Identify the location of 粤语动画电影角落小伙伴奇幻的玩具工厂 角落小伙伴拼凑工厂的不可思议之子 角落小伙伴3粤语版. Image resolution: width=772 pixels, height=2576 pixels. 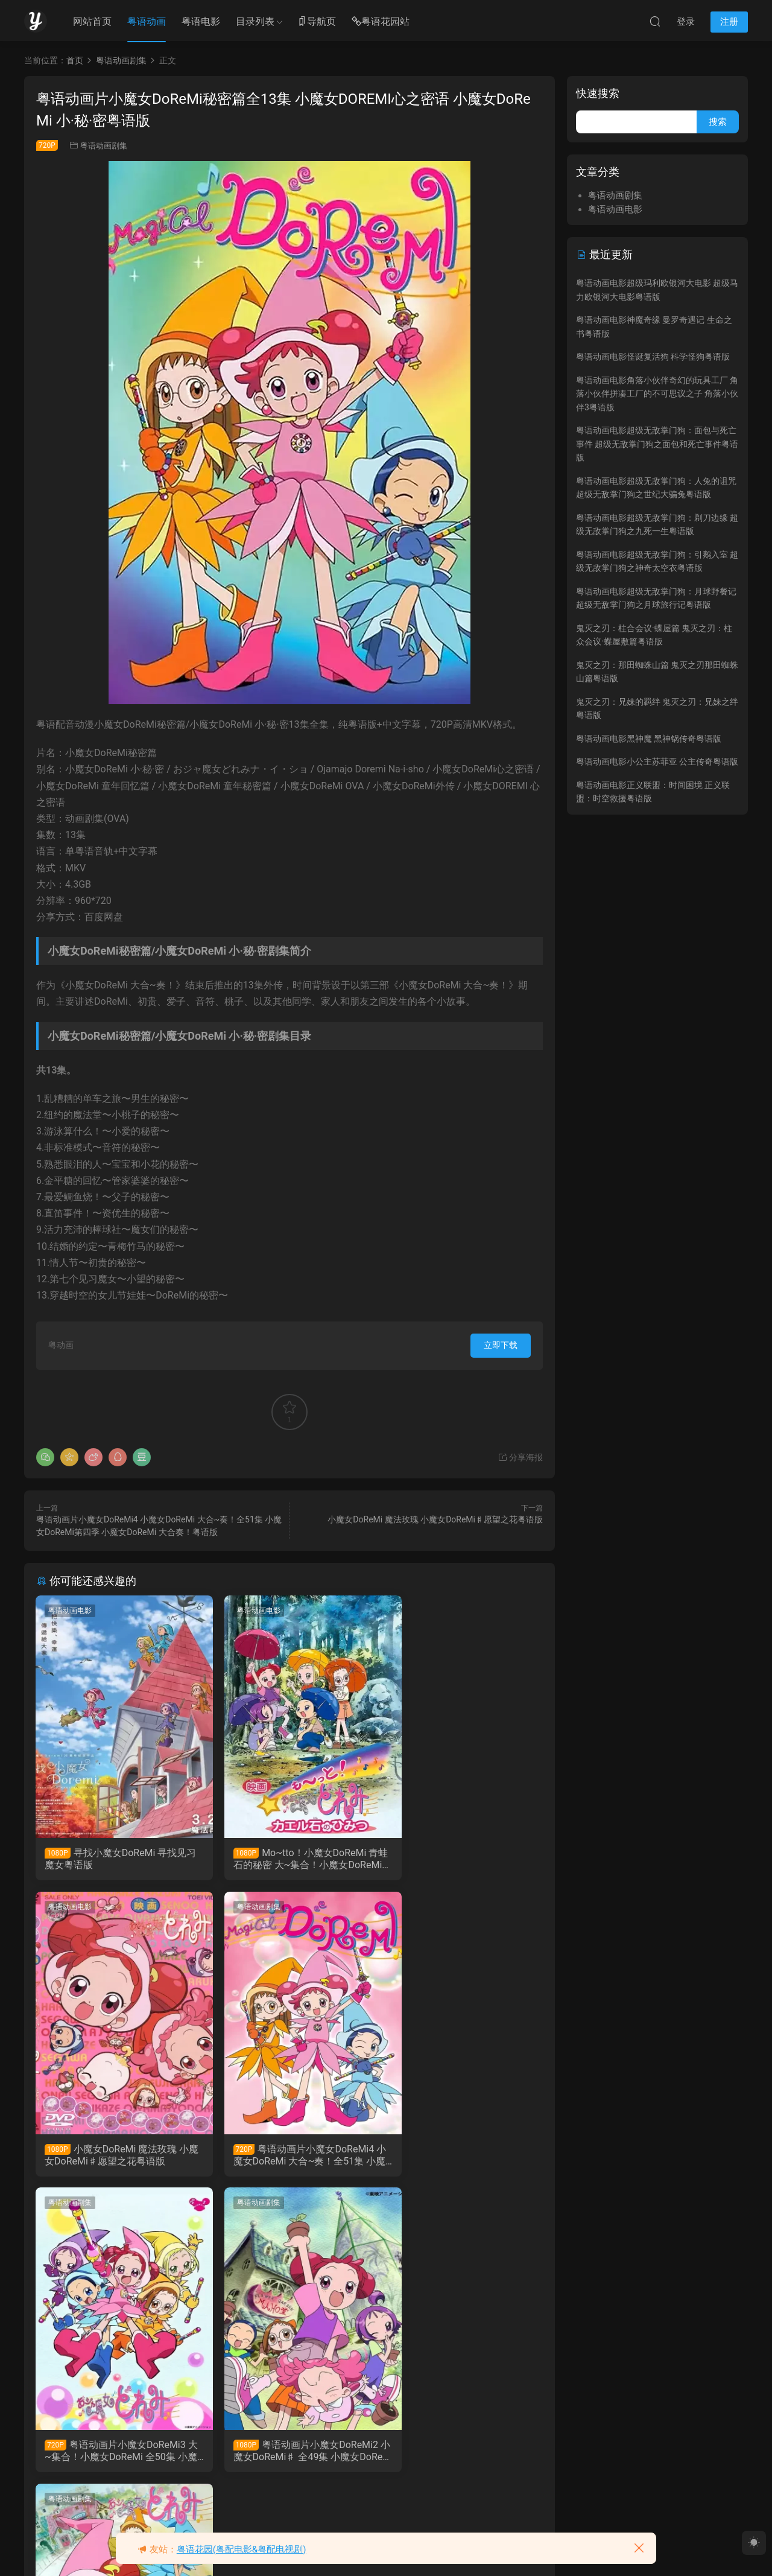
(657, 393).